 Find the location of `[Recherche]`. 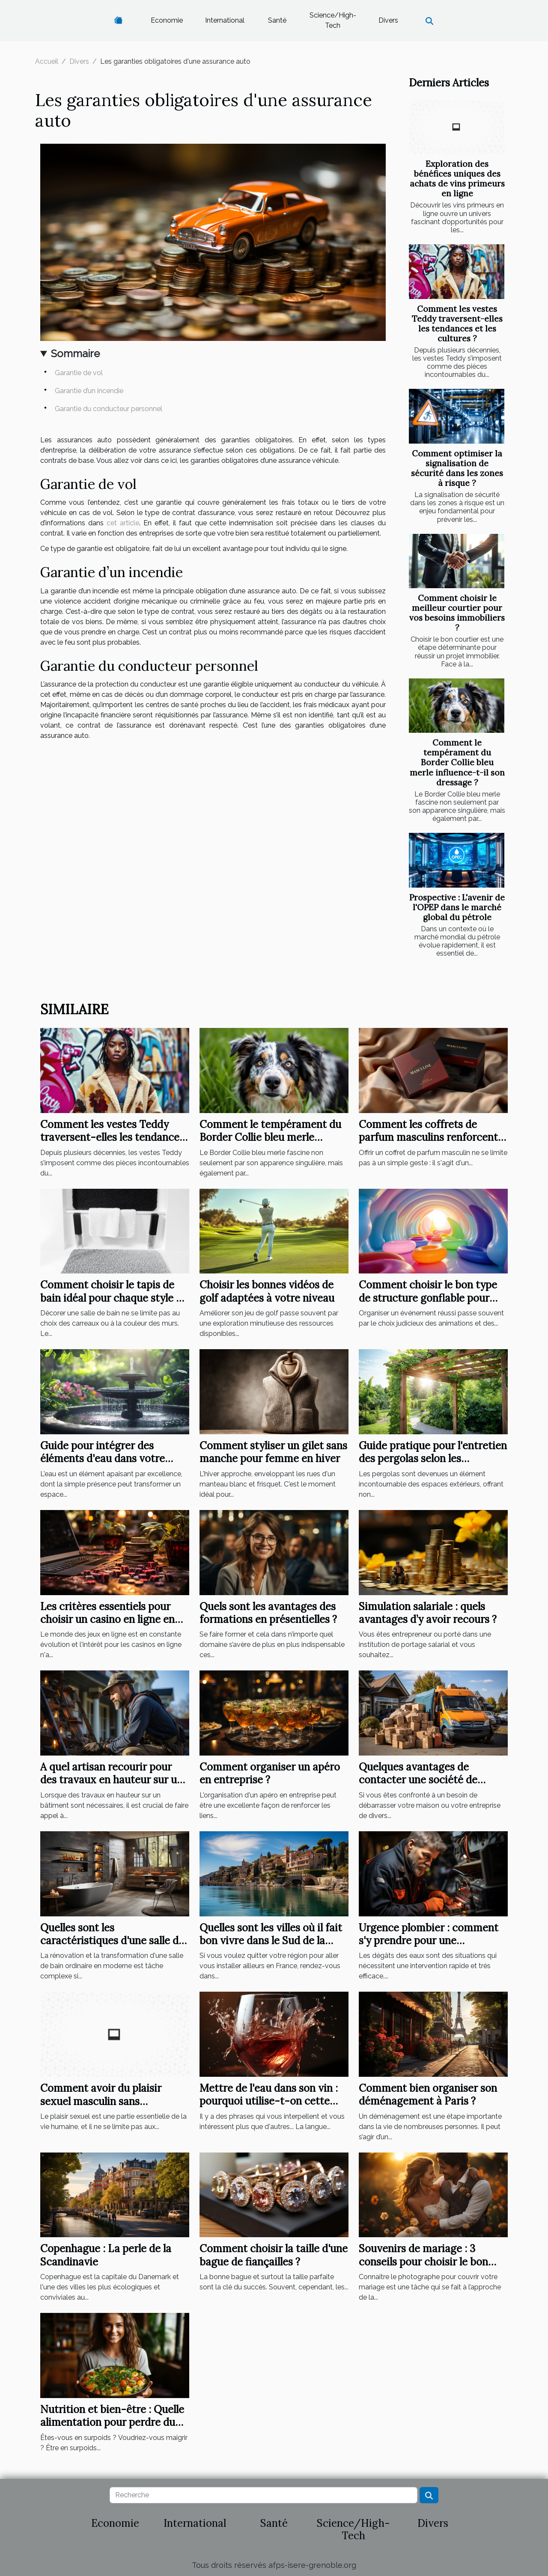

[Recherche] is located at coordinates (263, 2495).